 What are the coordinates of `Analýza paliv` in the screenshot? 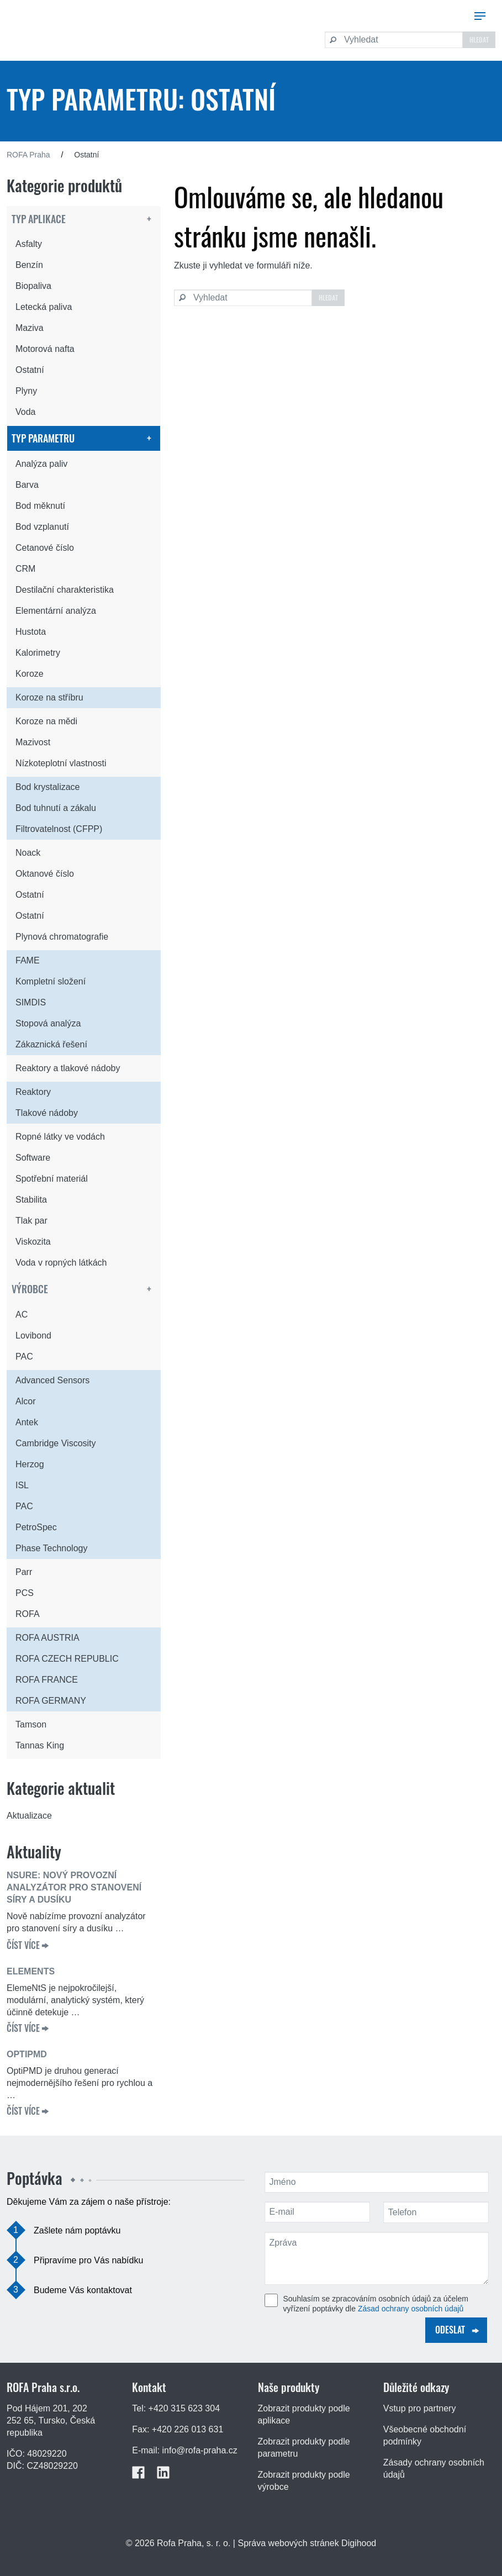 It's located at (41, 463).